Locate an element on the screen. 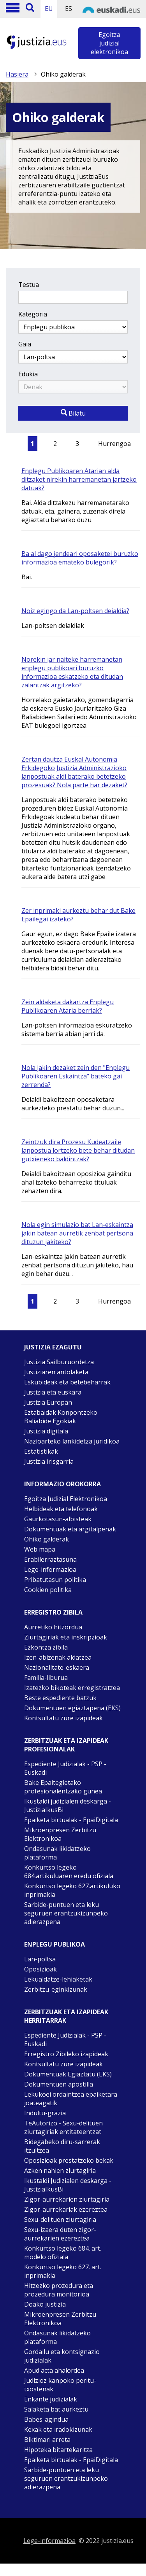 This screenshot has height=2576, width=146. Erregistro zibila is located at coordinates (53, 1612).